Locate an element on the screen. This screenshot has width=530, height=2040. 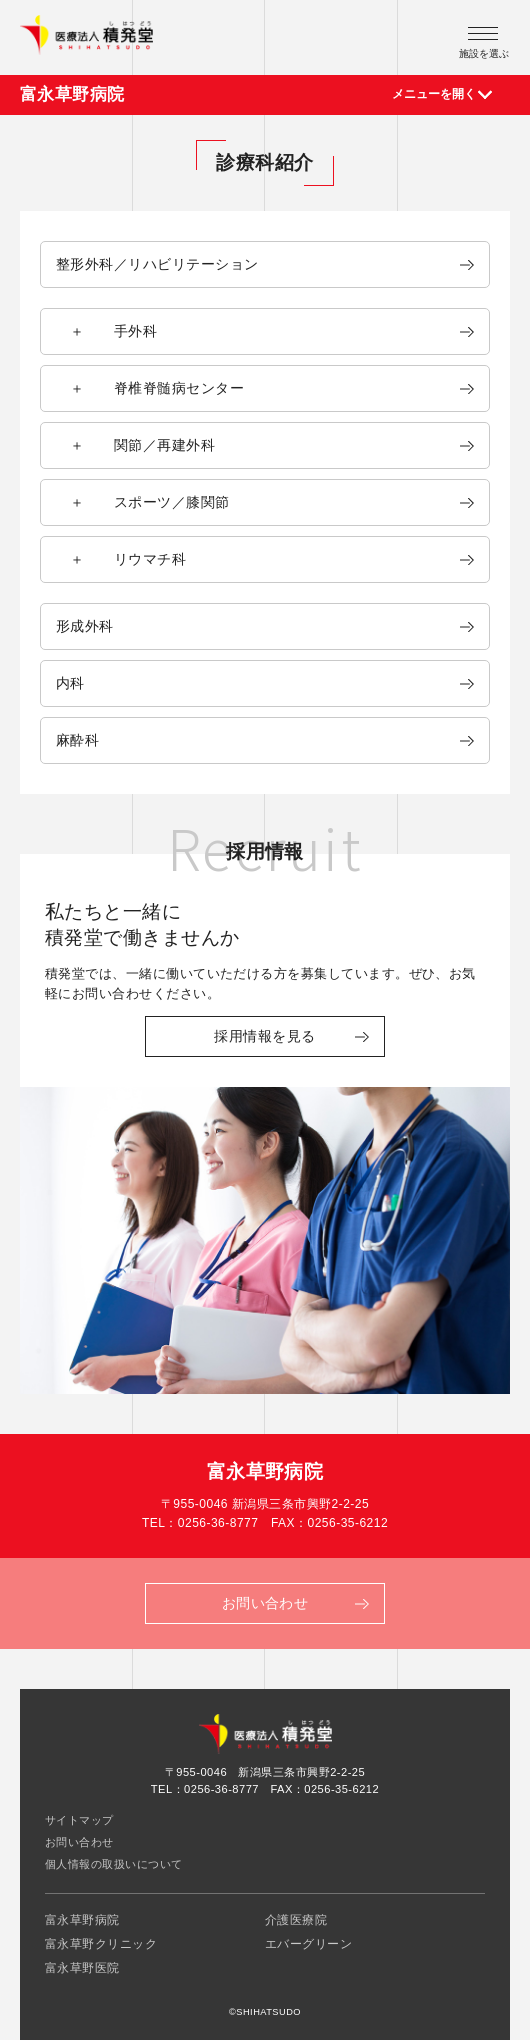
麻酔科 is located at coordinates (77, 740).